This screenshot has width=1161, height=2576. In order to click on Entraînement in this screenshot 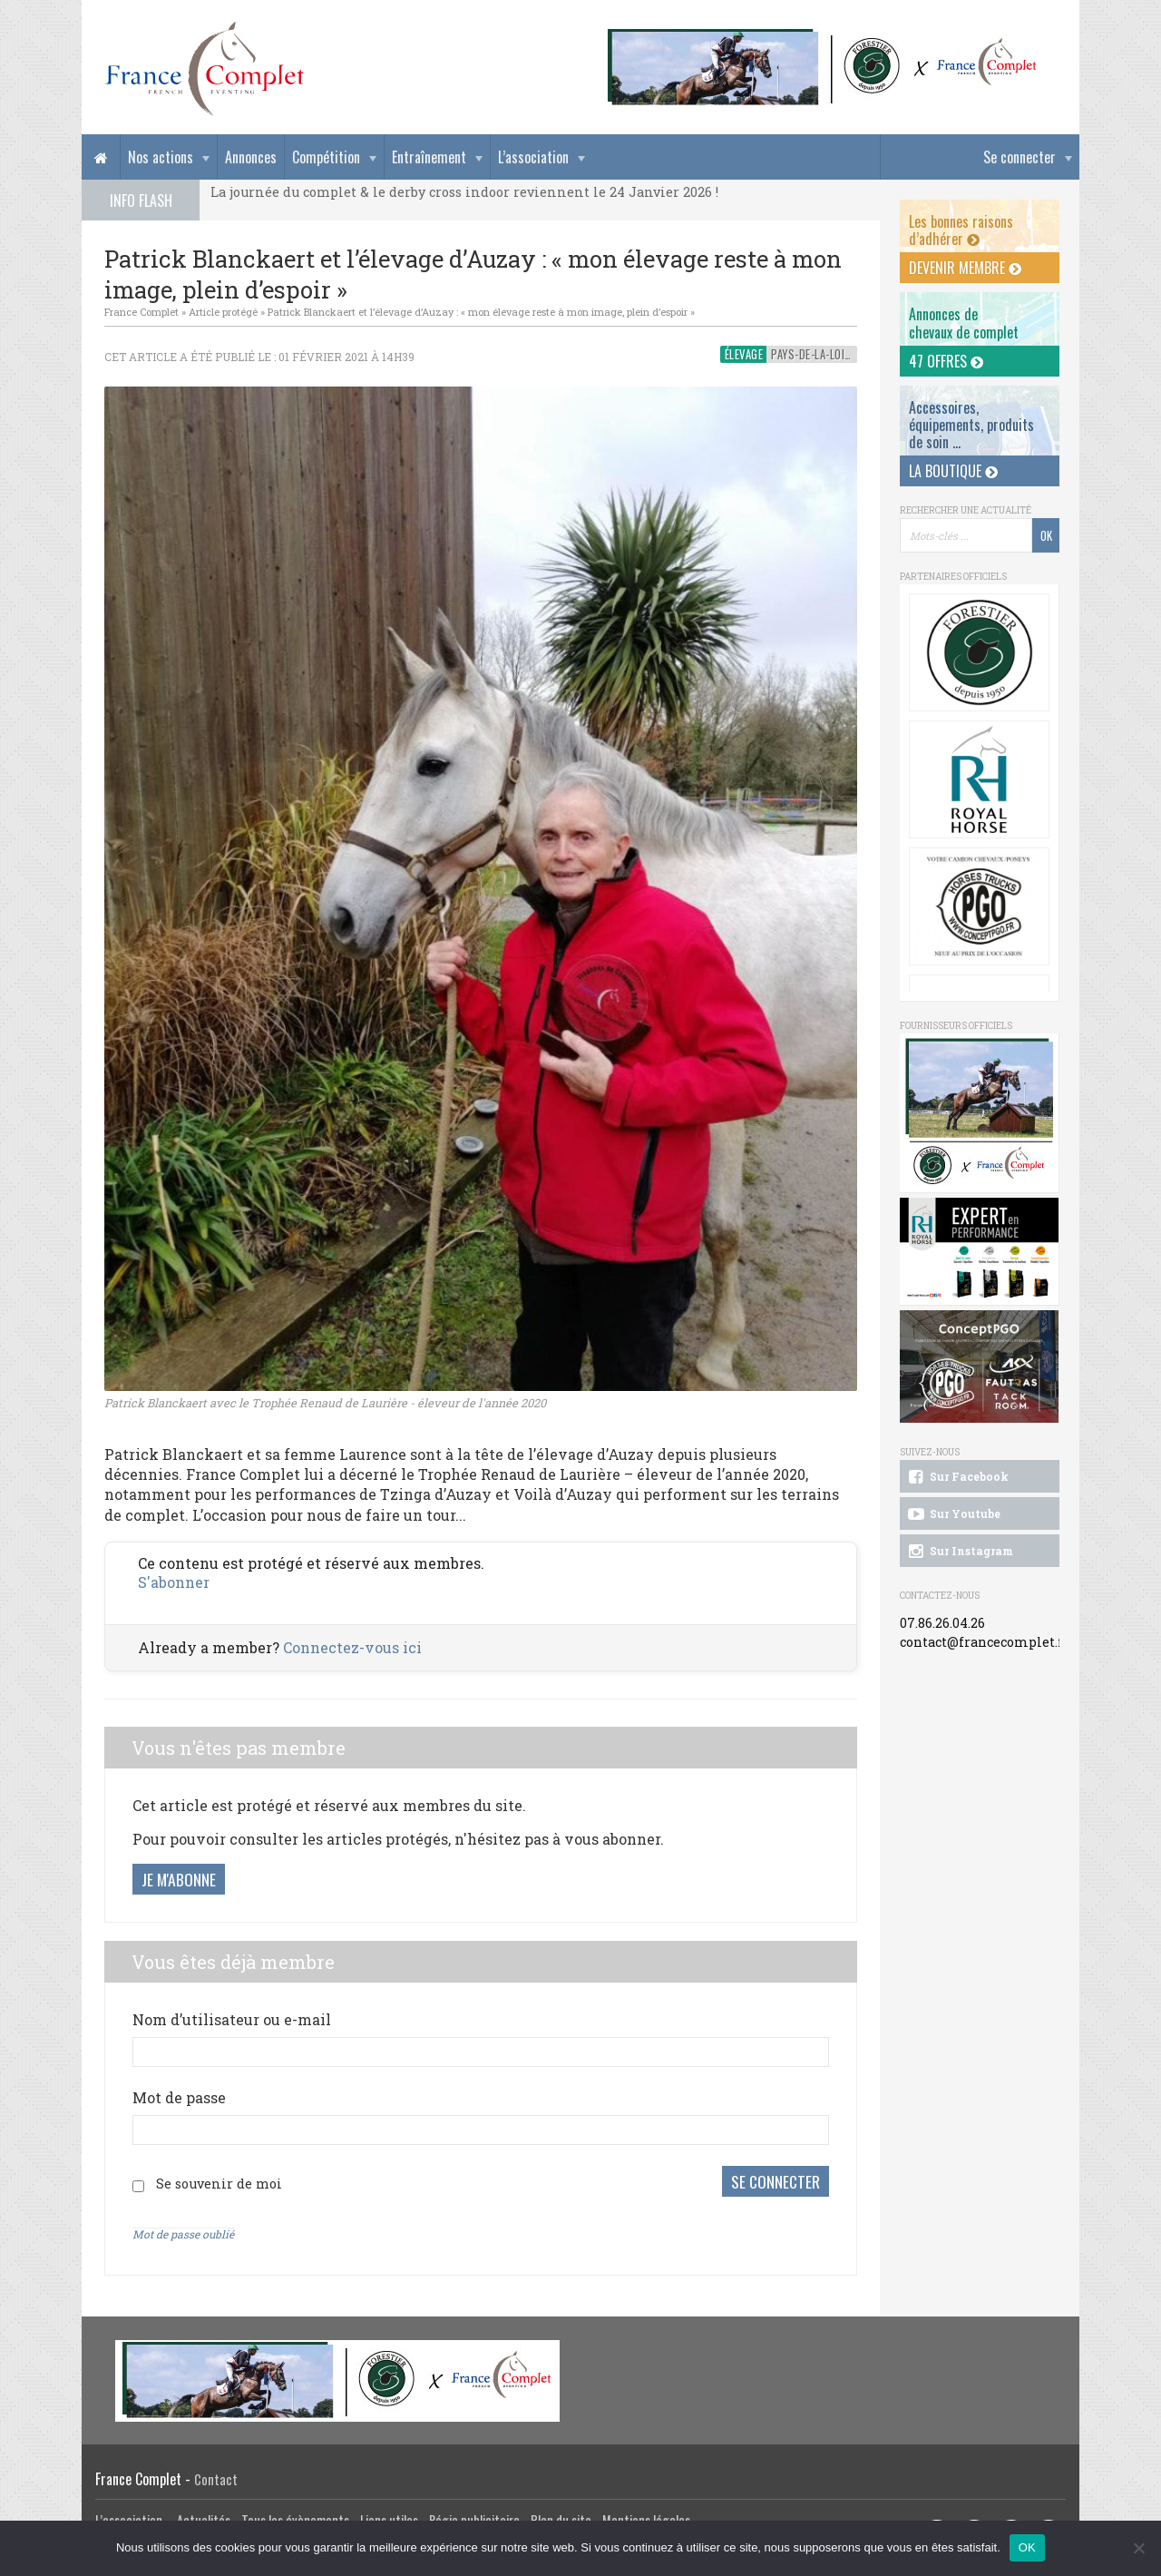, I will do `click(429, 157)`.